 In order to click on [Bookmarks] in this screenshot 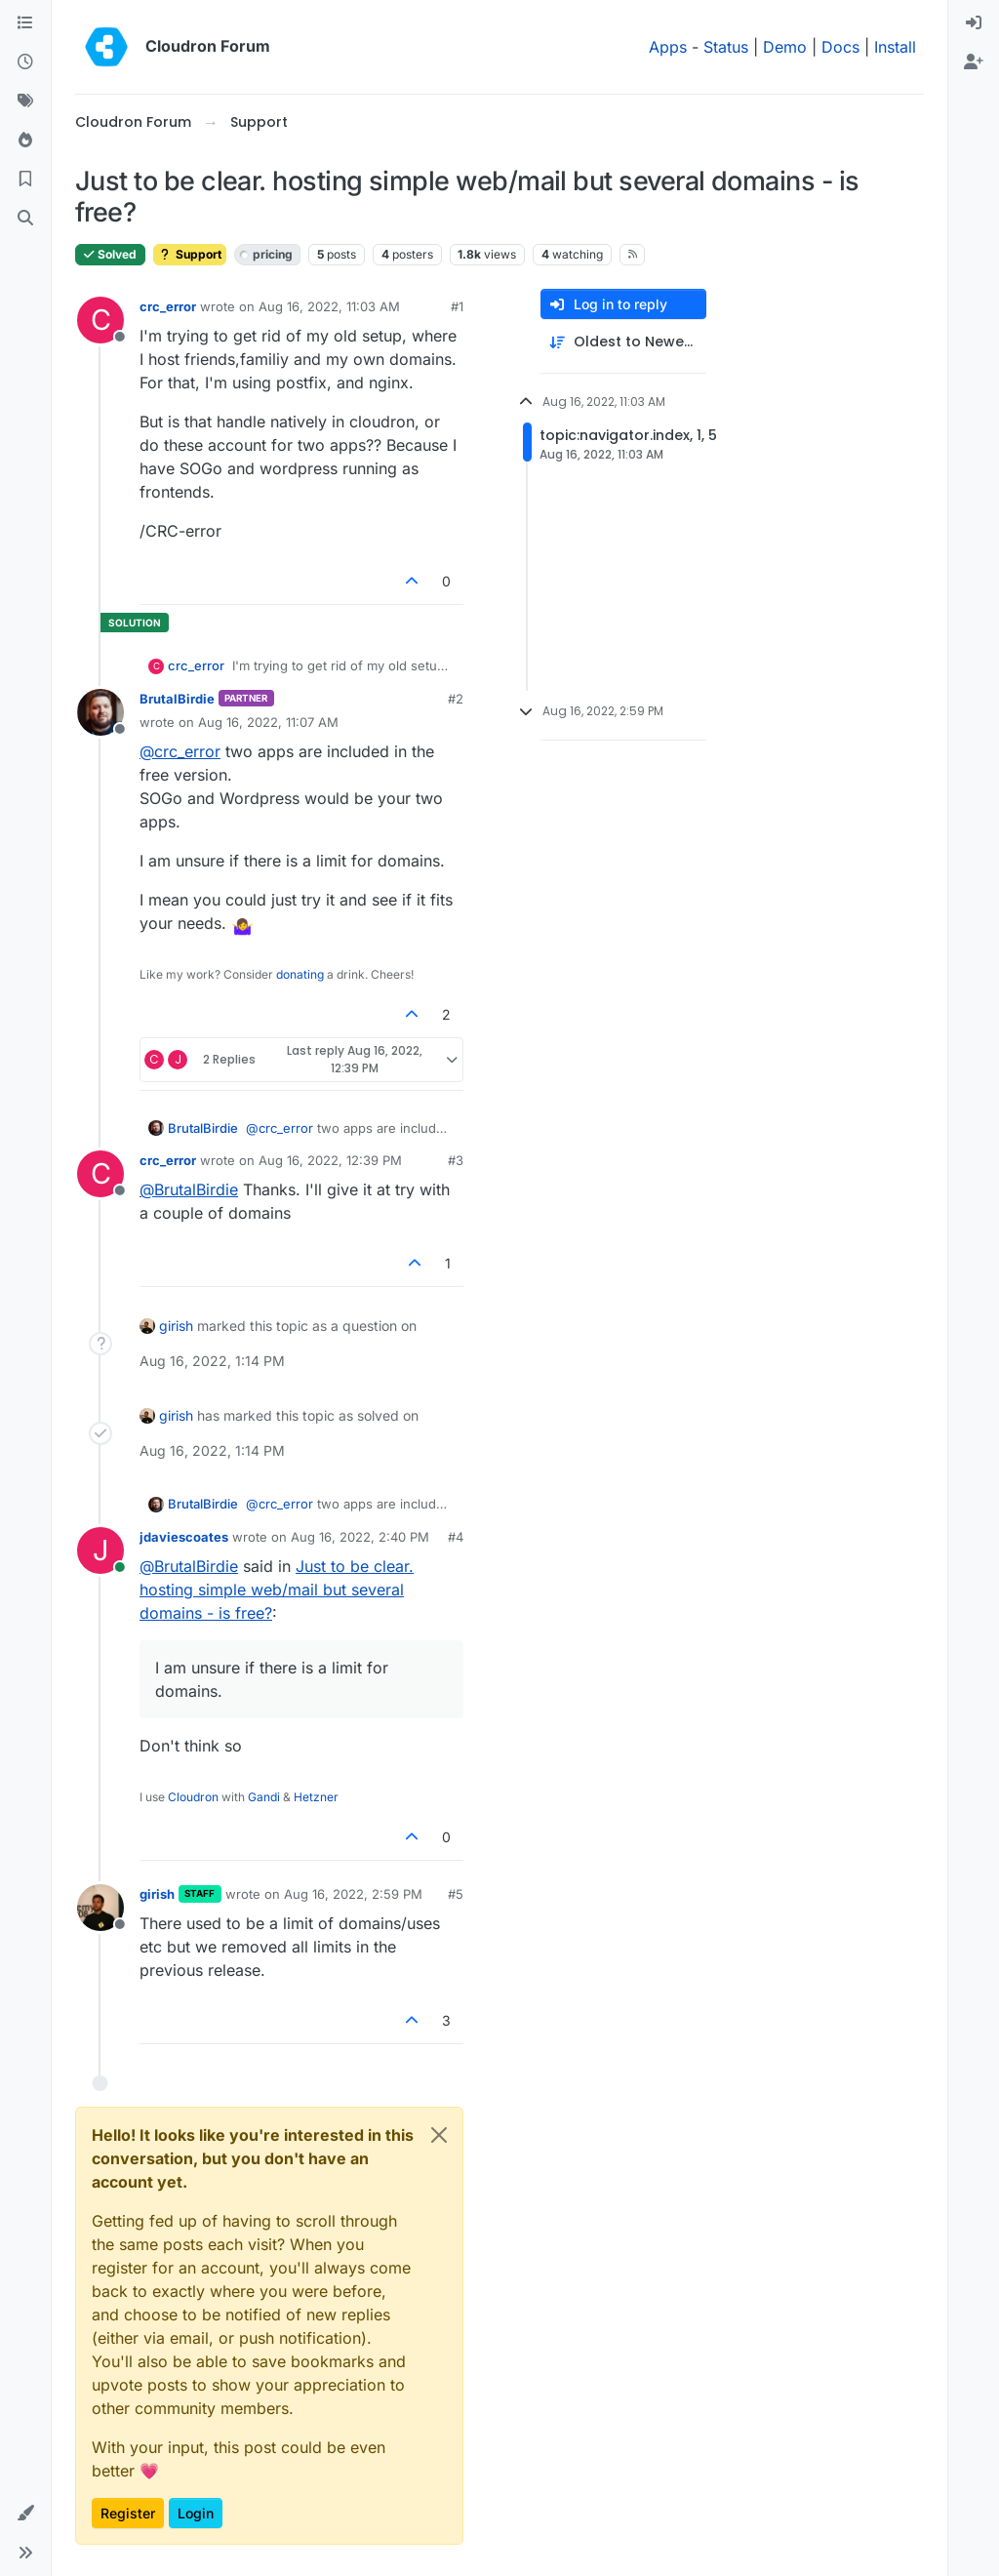, I will do `click(25, 179)`.